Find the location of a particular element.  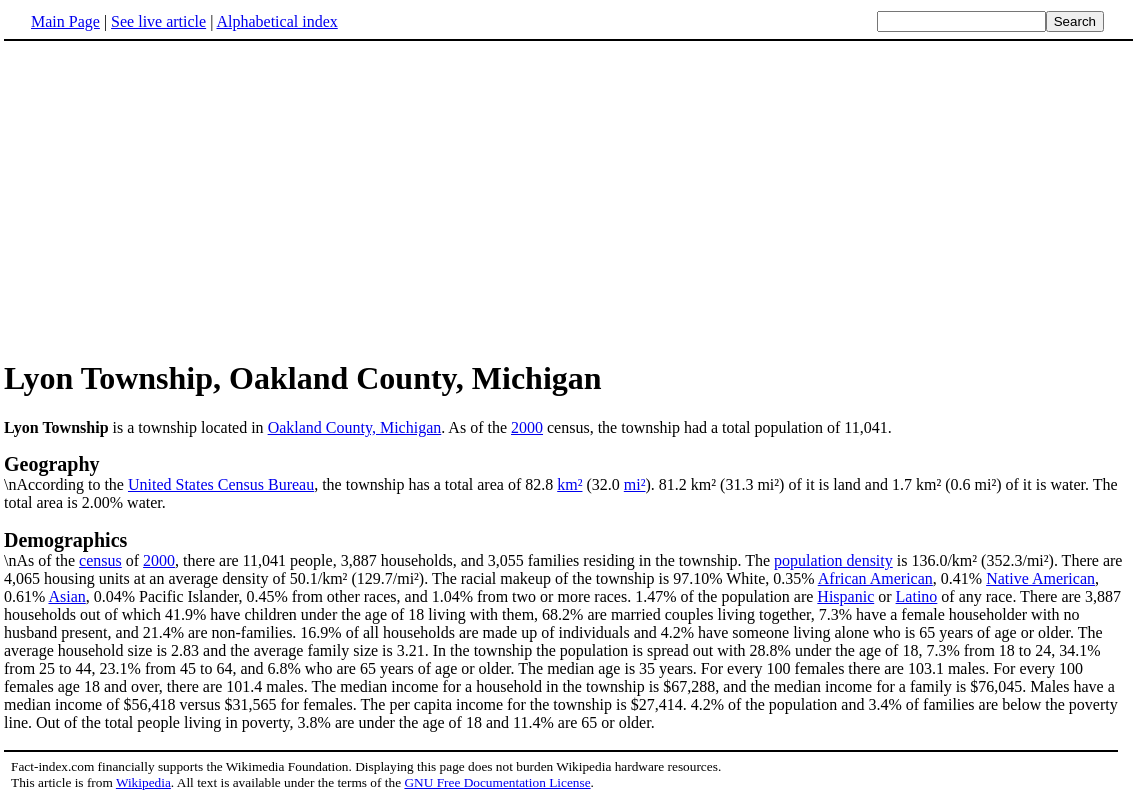

Hispanic is located at coordinates (845, 596).